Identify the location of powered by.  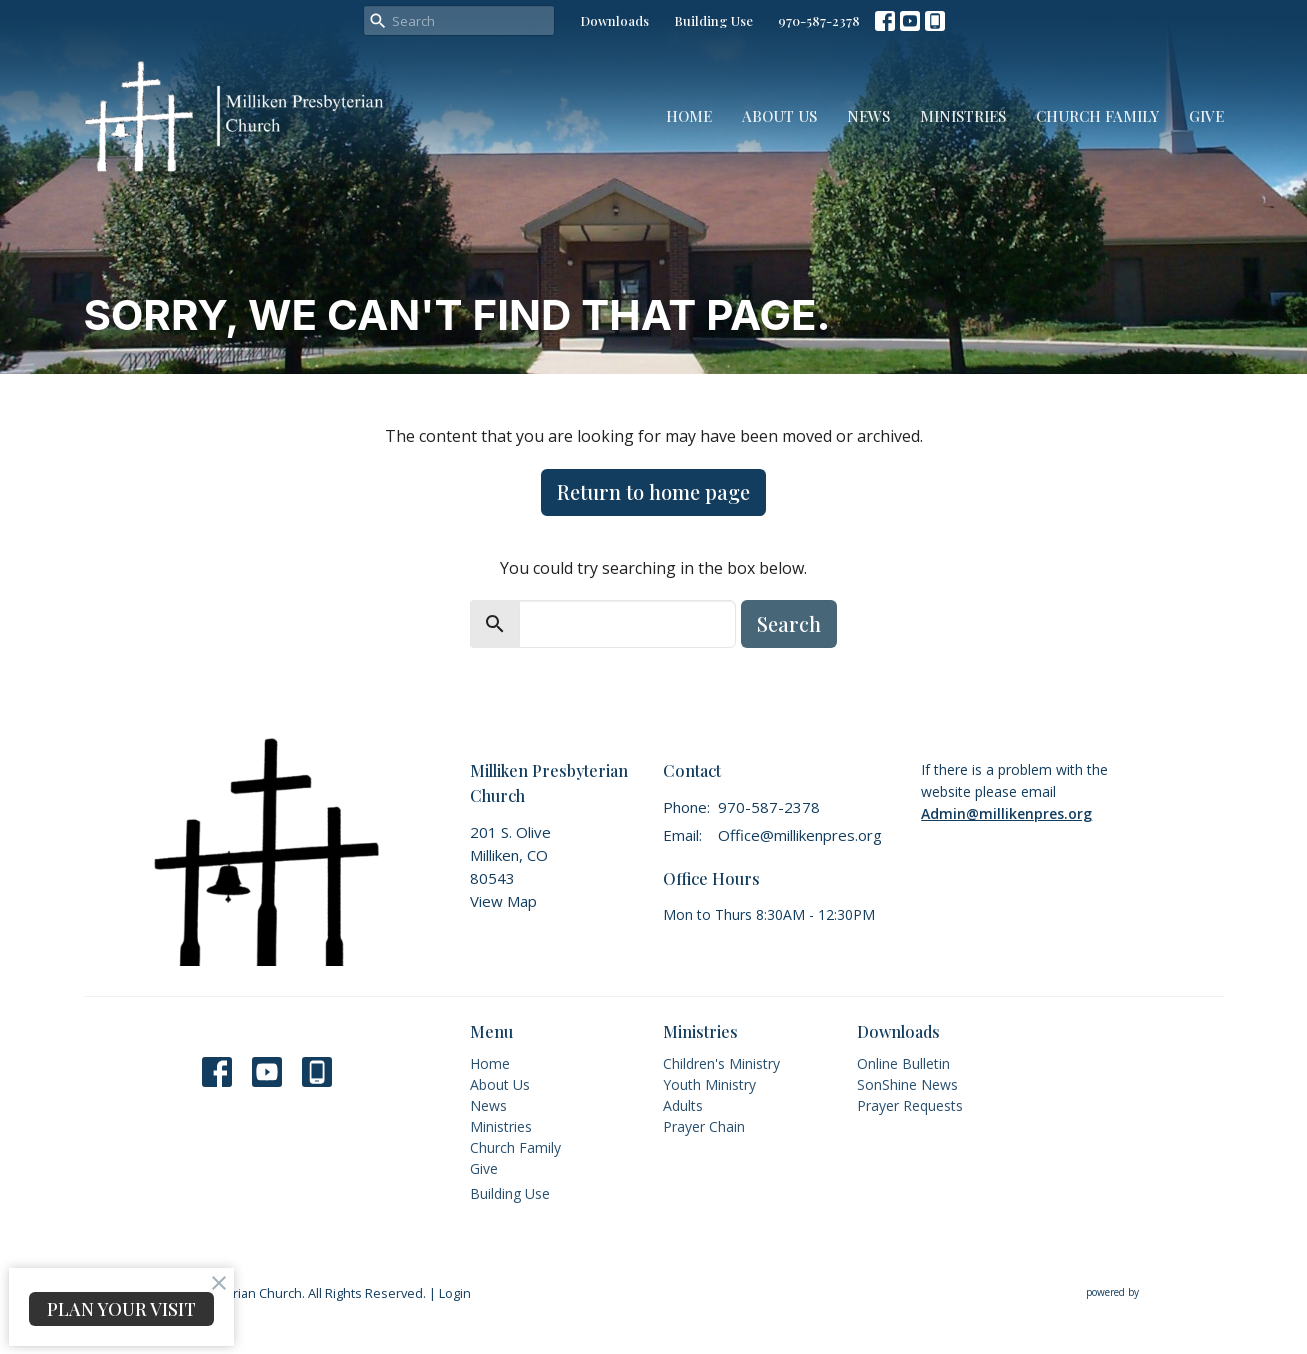
(1155, 1293).